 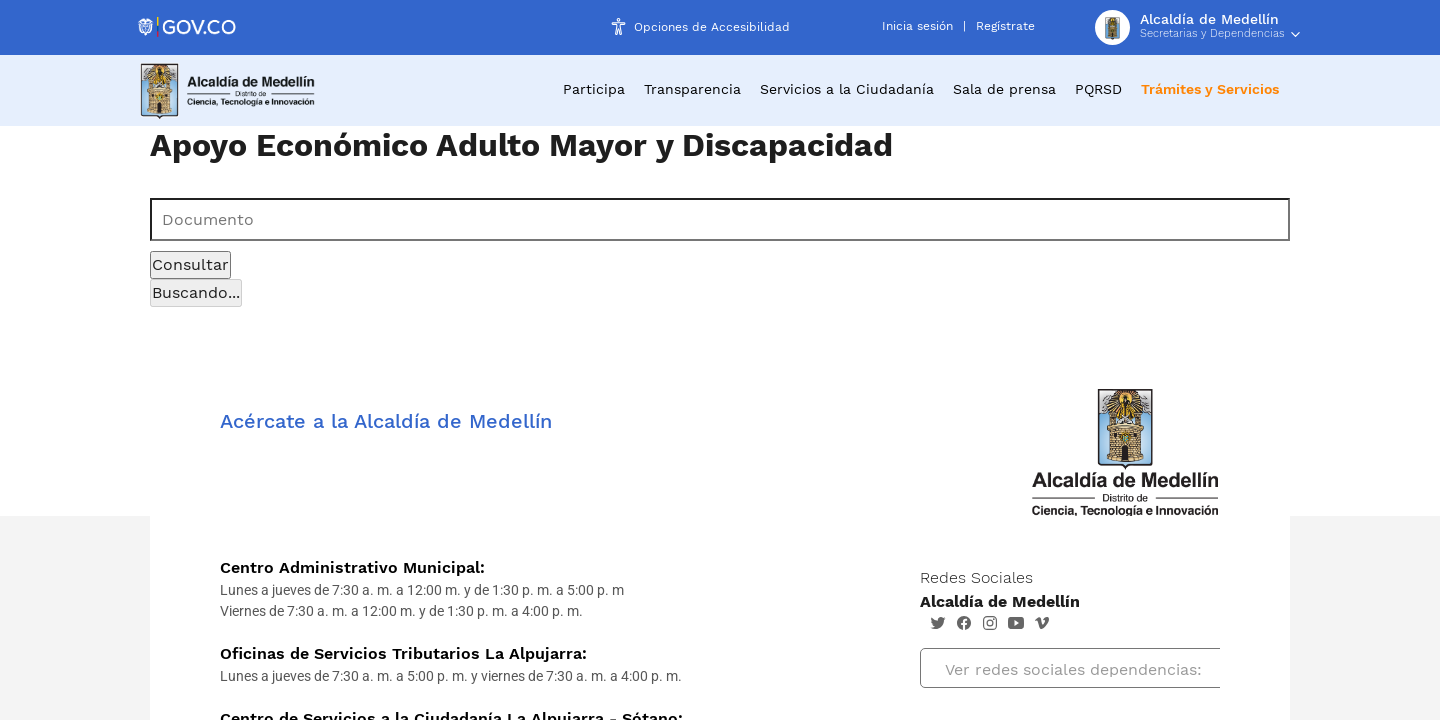 What do you see at coordinates (196, 292) in the screenshot?
I see `Buscando...` at bounding box center [196, 292].